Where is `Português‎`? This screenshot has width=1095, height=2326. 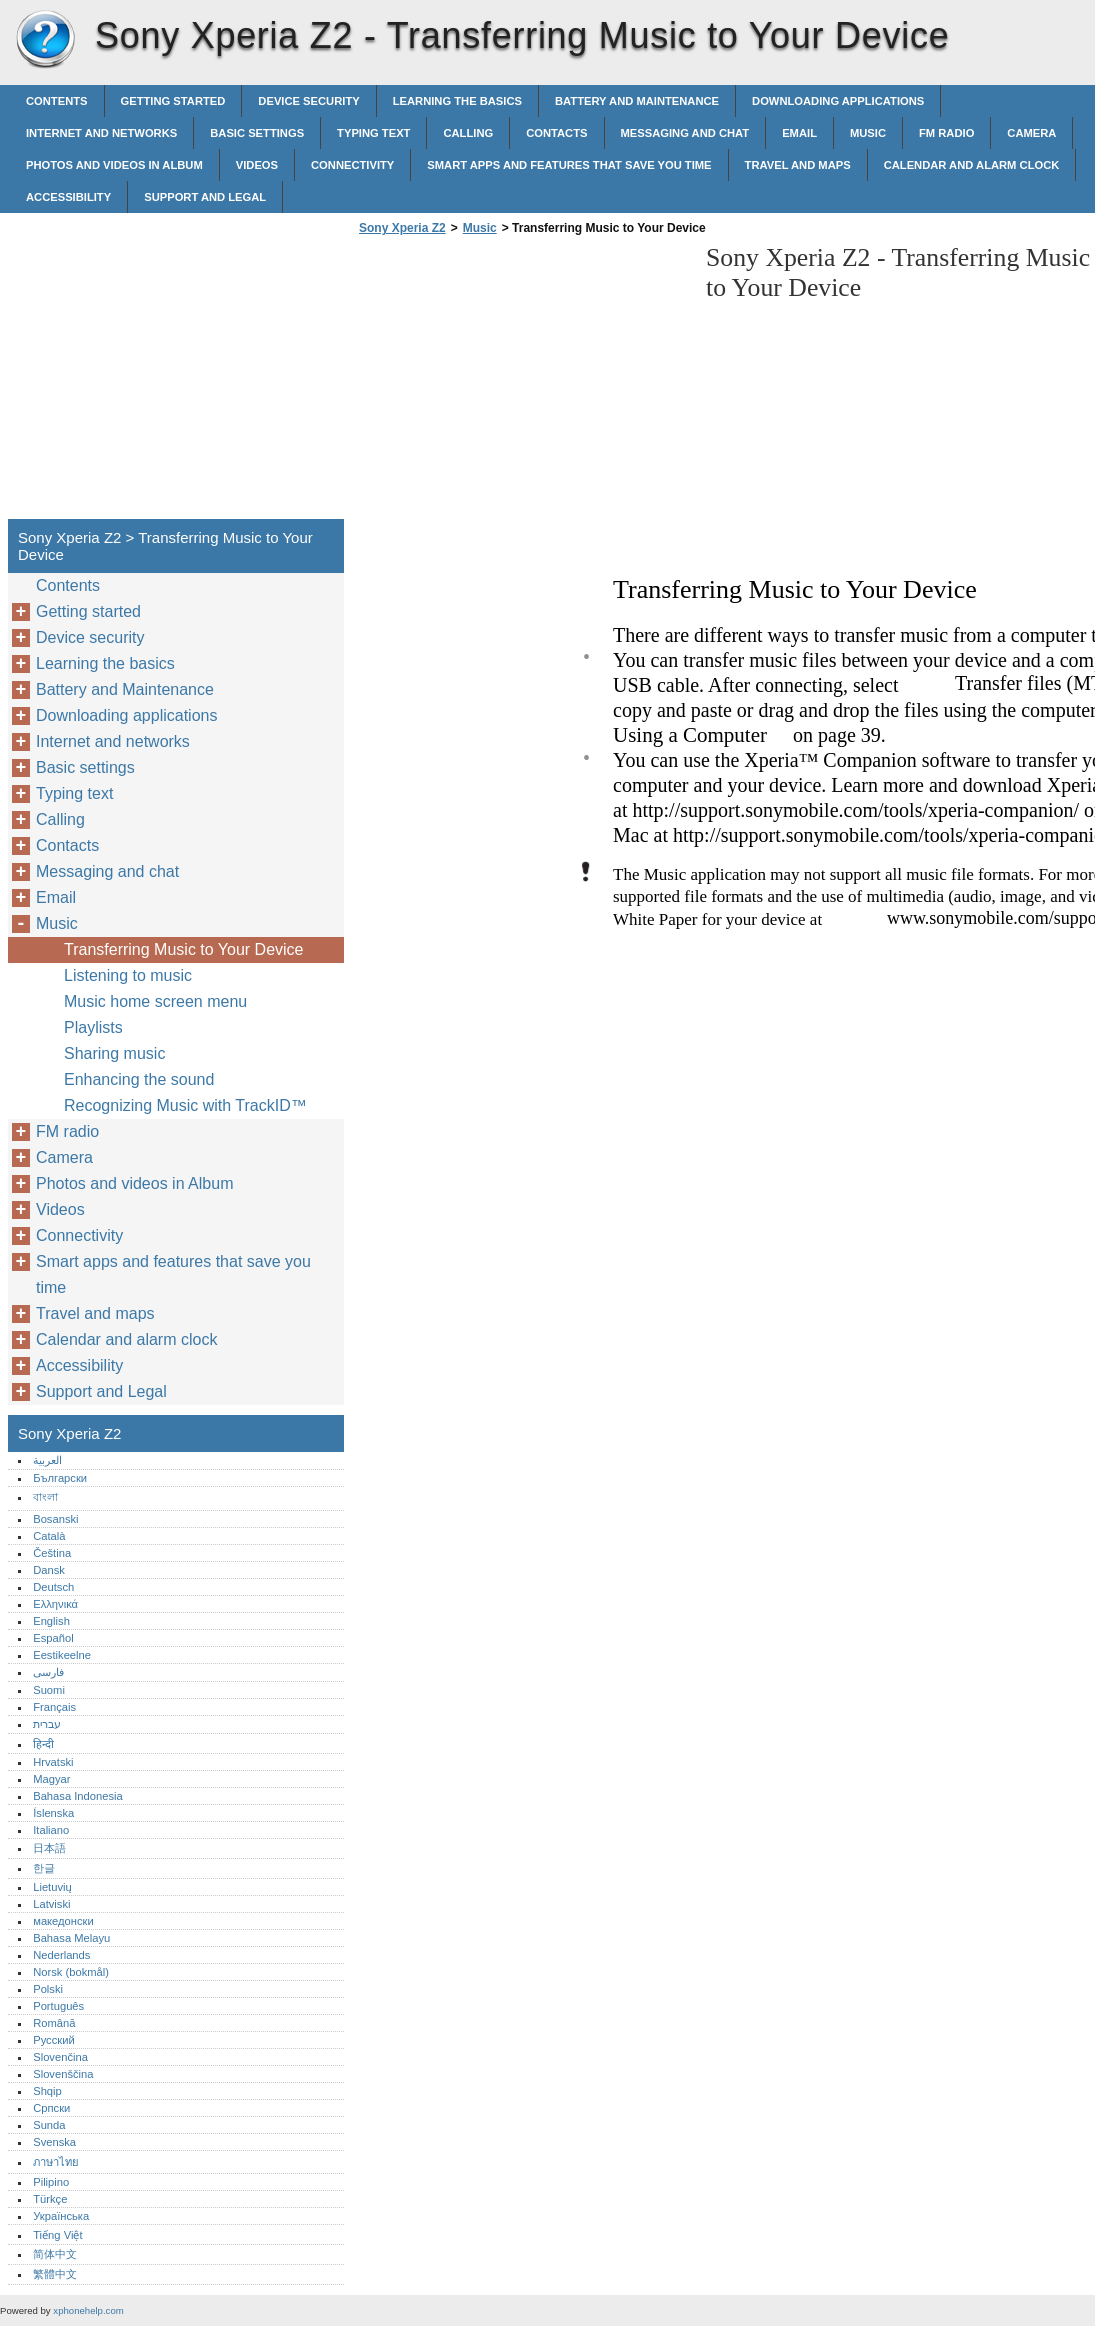
Português‎ is located at coordinates (58, 2006).